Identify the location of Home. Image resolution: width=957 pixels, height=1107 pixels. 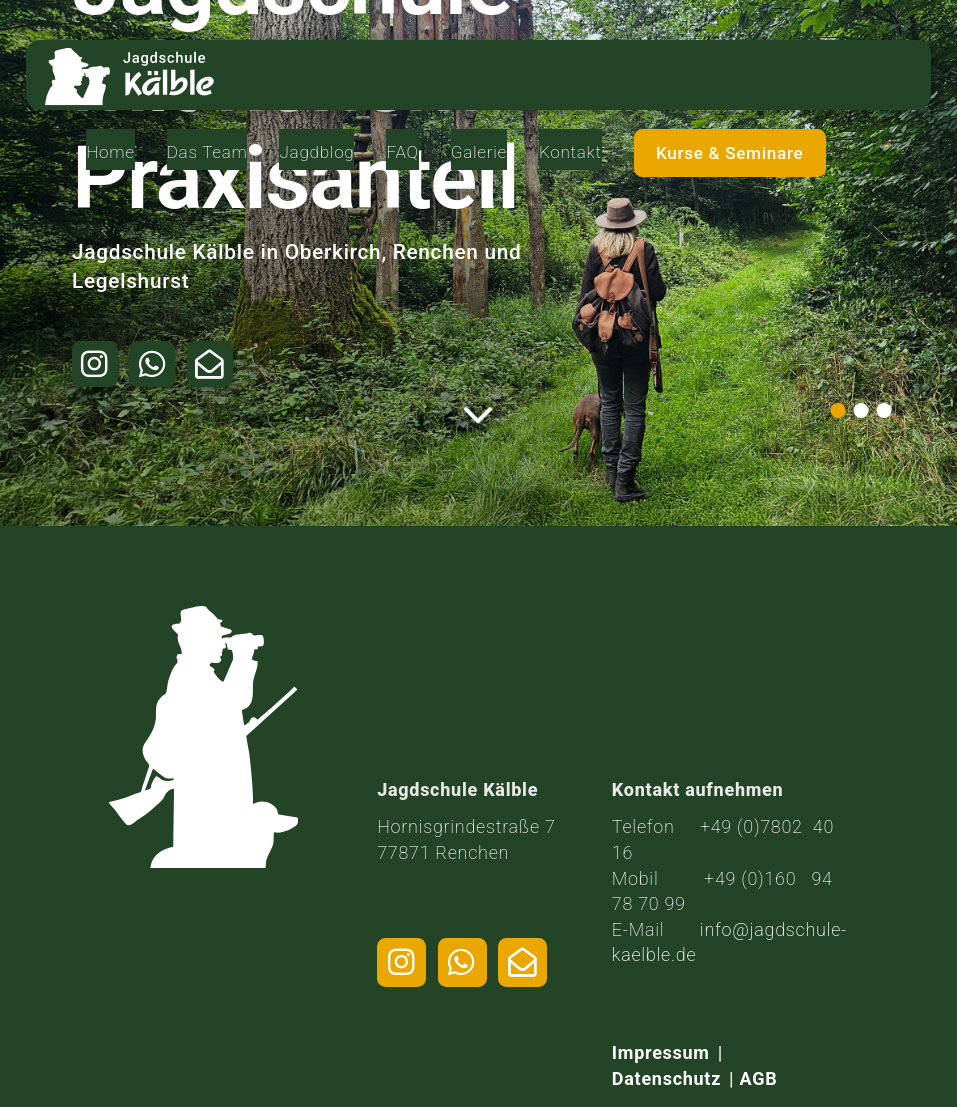
(245, 63).